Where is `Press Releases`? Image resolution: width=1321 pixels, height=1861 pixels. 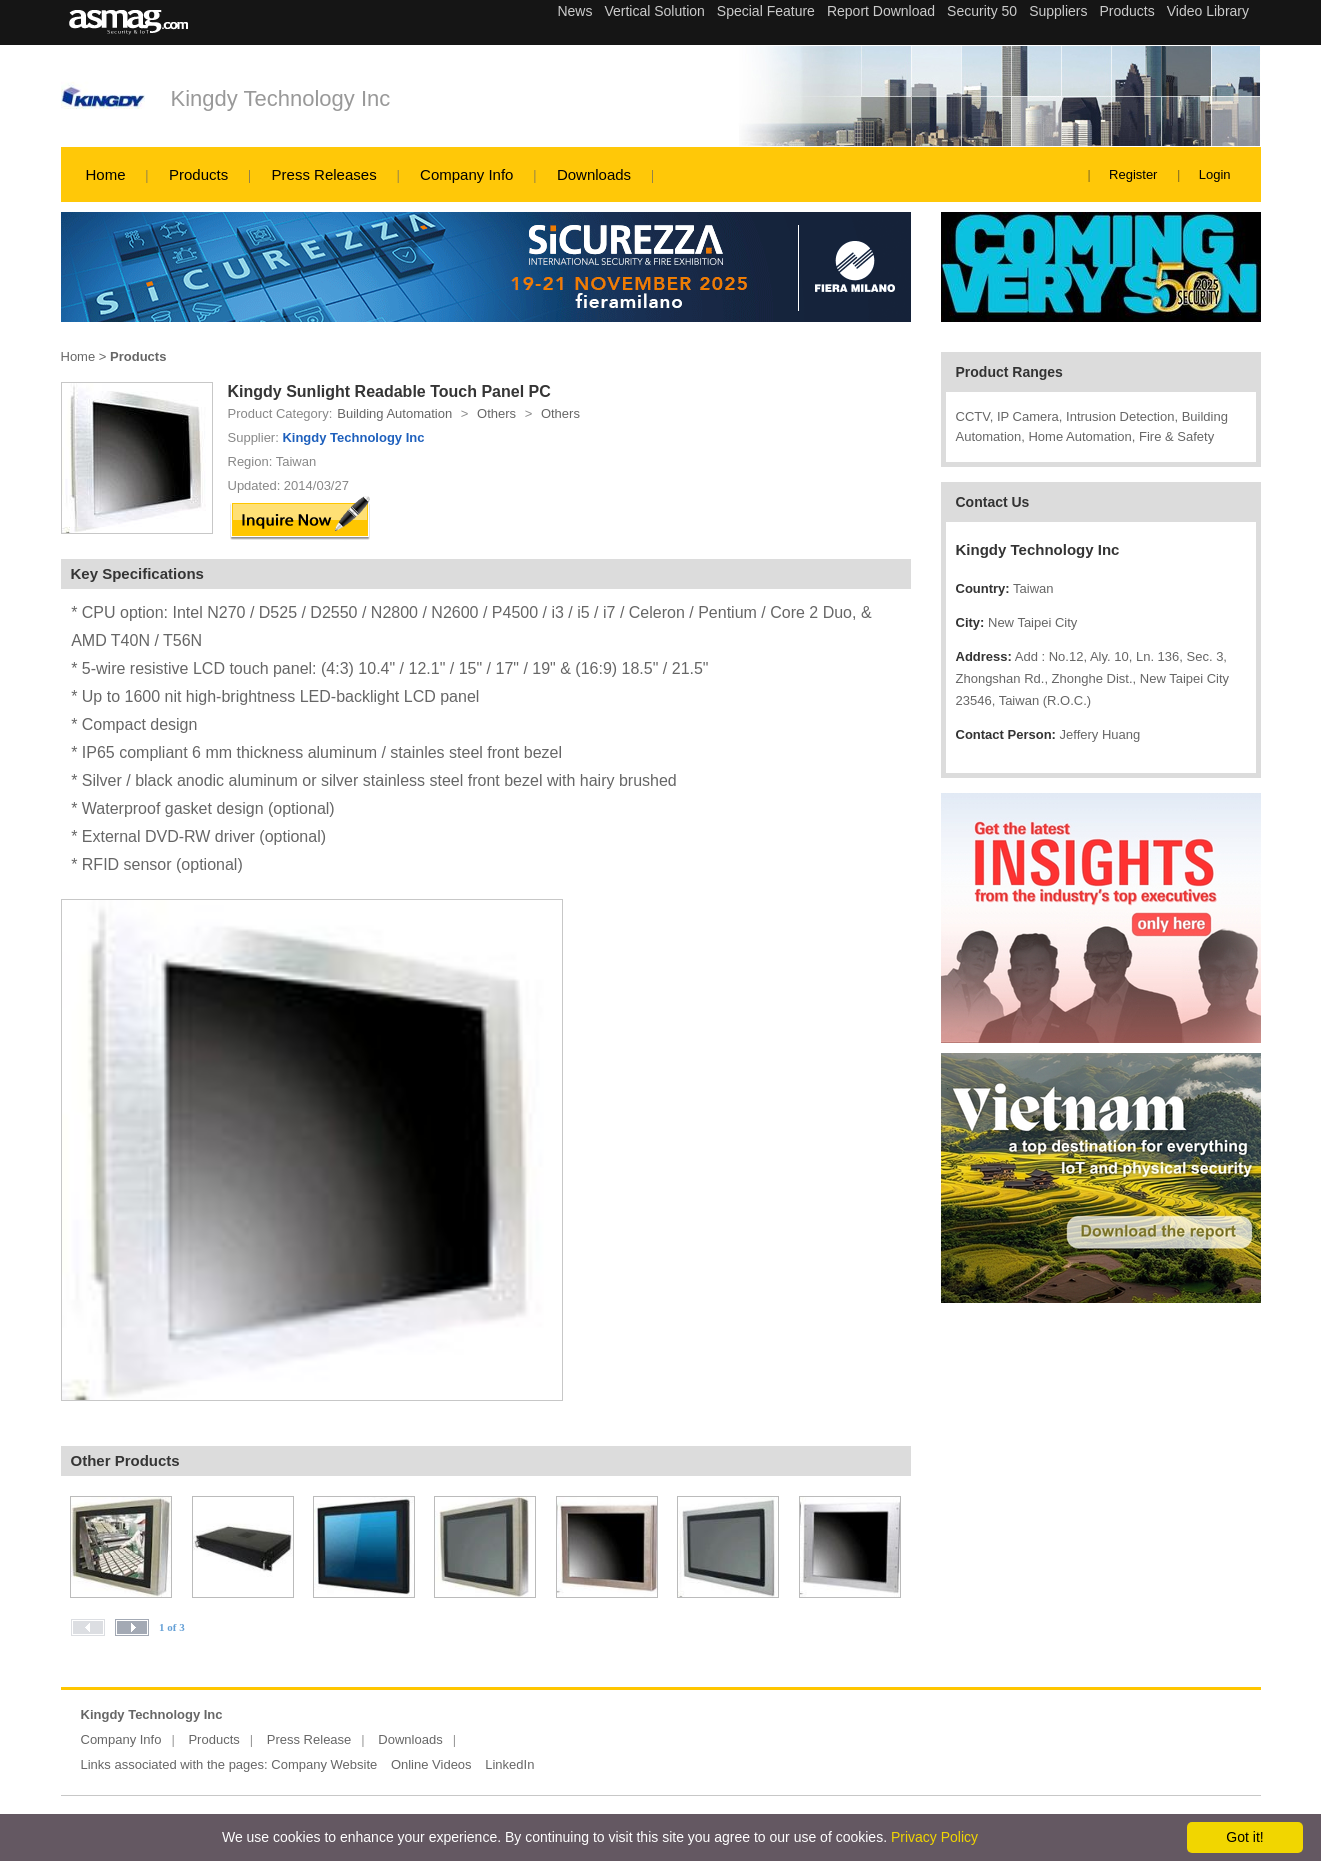 Press Releases is located at coordinates (324, 174).